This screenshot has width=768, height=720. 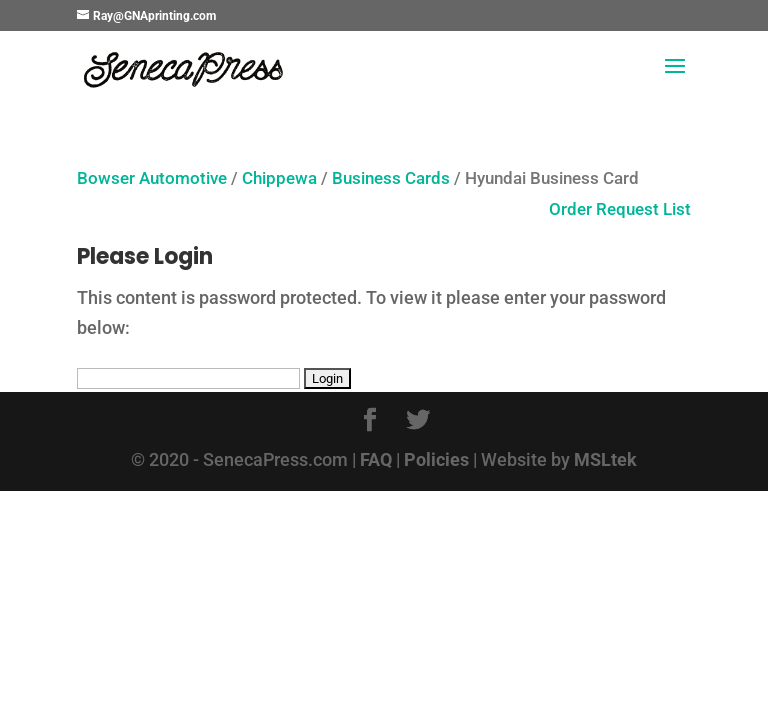 What do you see at coordinates (436, 459) in the screenshot?
I see `Policies` at bounding box center [436, 459].